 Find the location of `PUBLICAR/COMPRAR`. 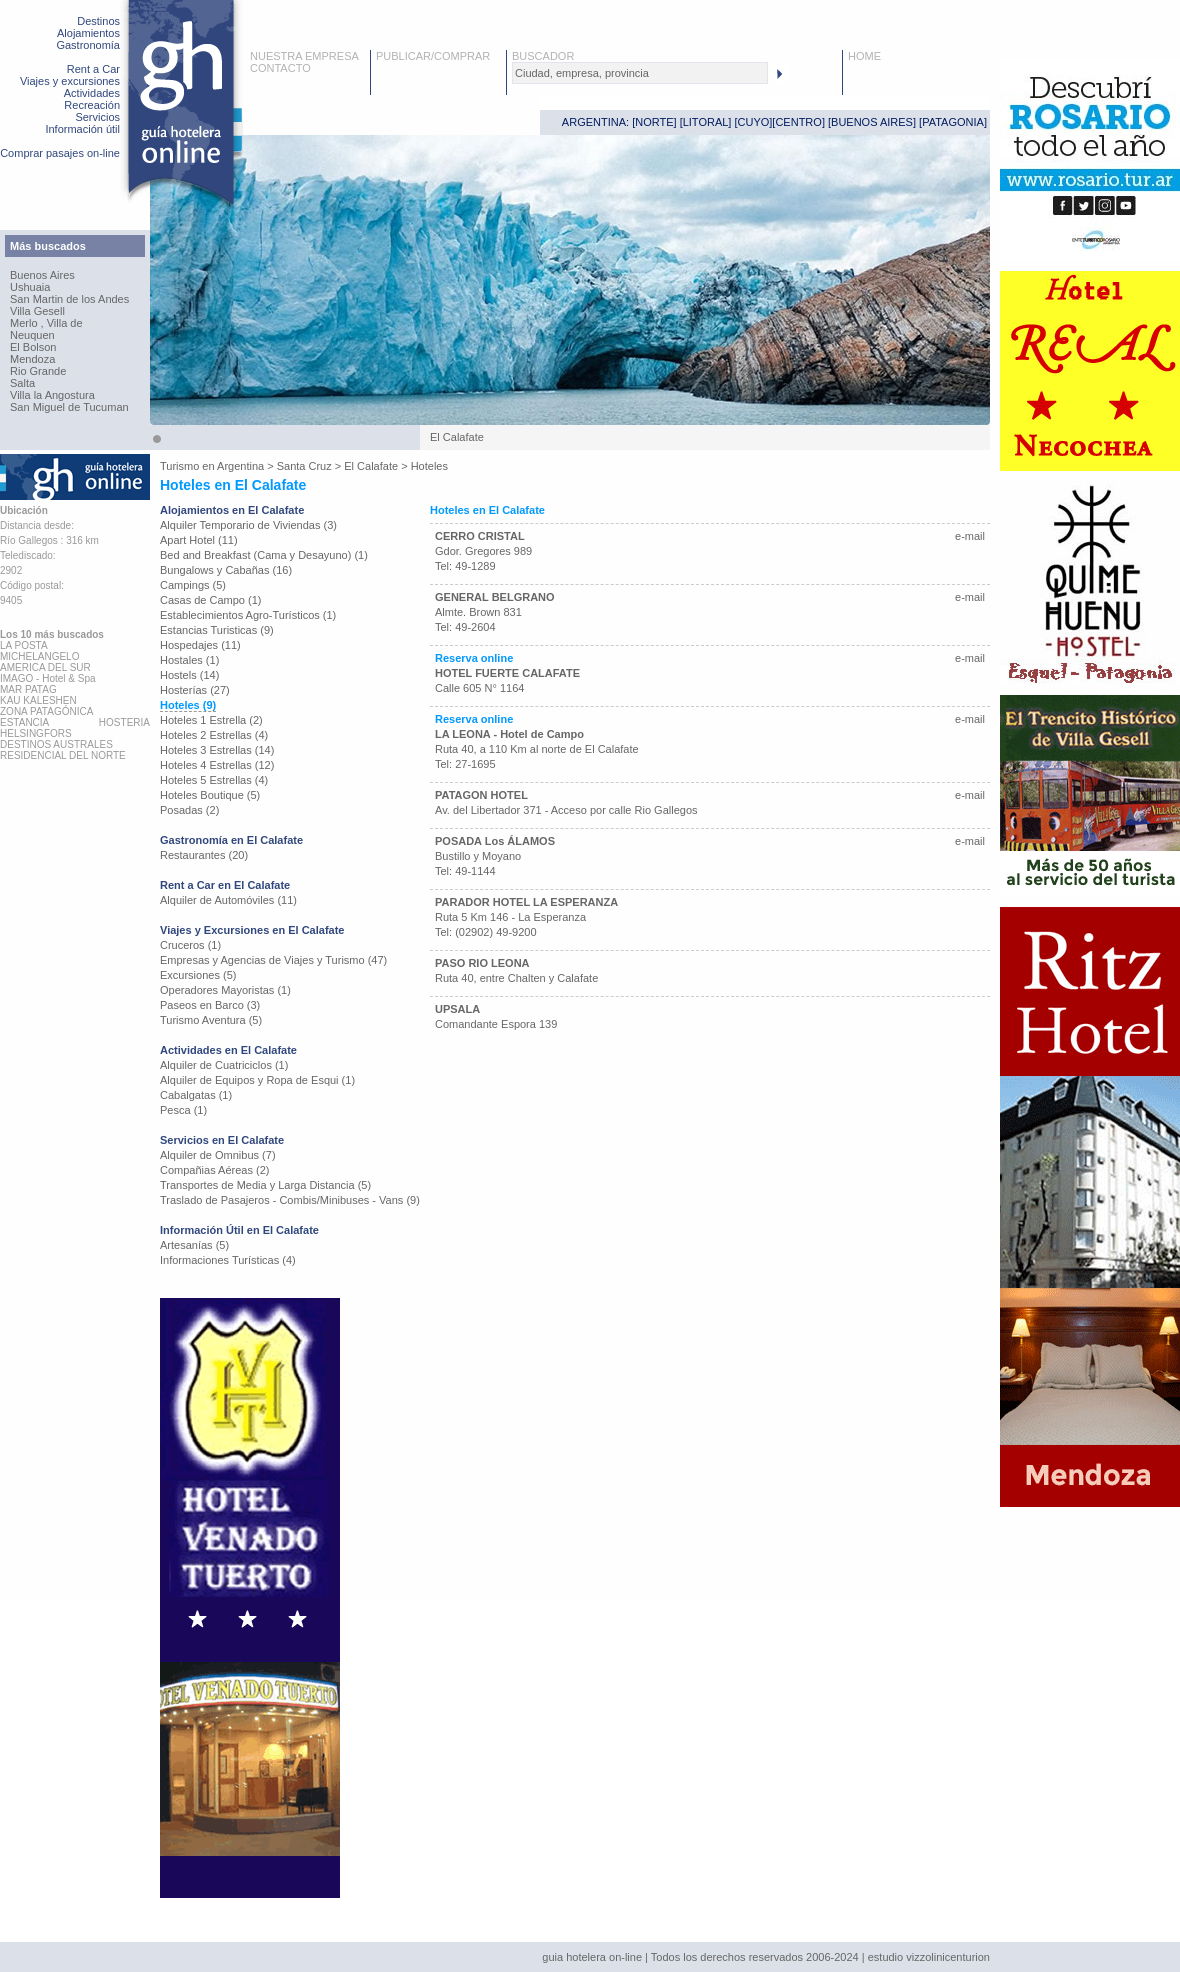

PUBLICAR/COMPRAR is located at coordinates (433, 56).